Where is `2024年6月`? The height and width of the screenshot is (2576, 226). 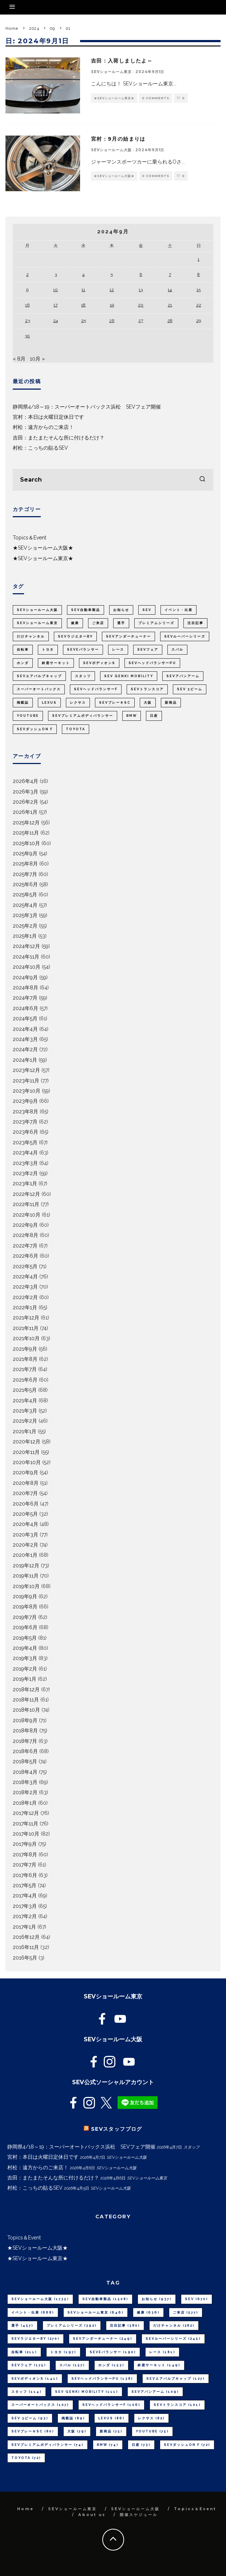 2024年6月 is located at coordinates (25, 1008).